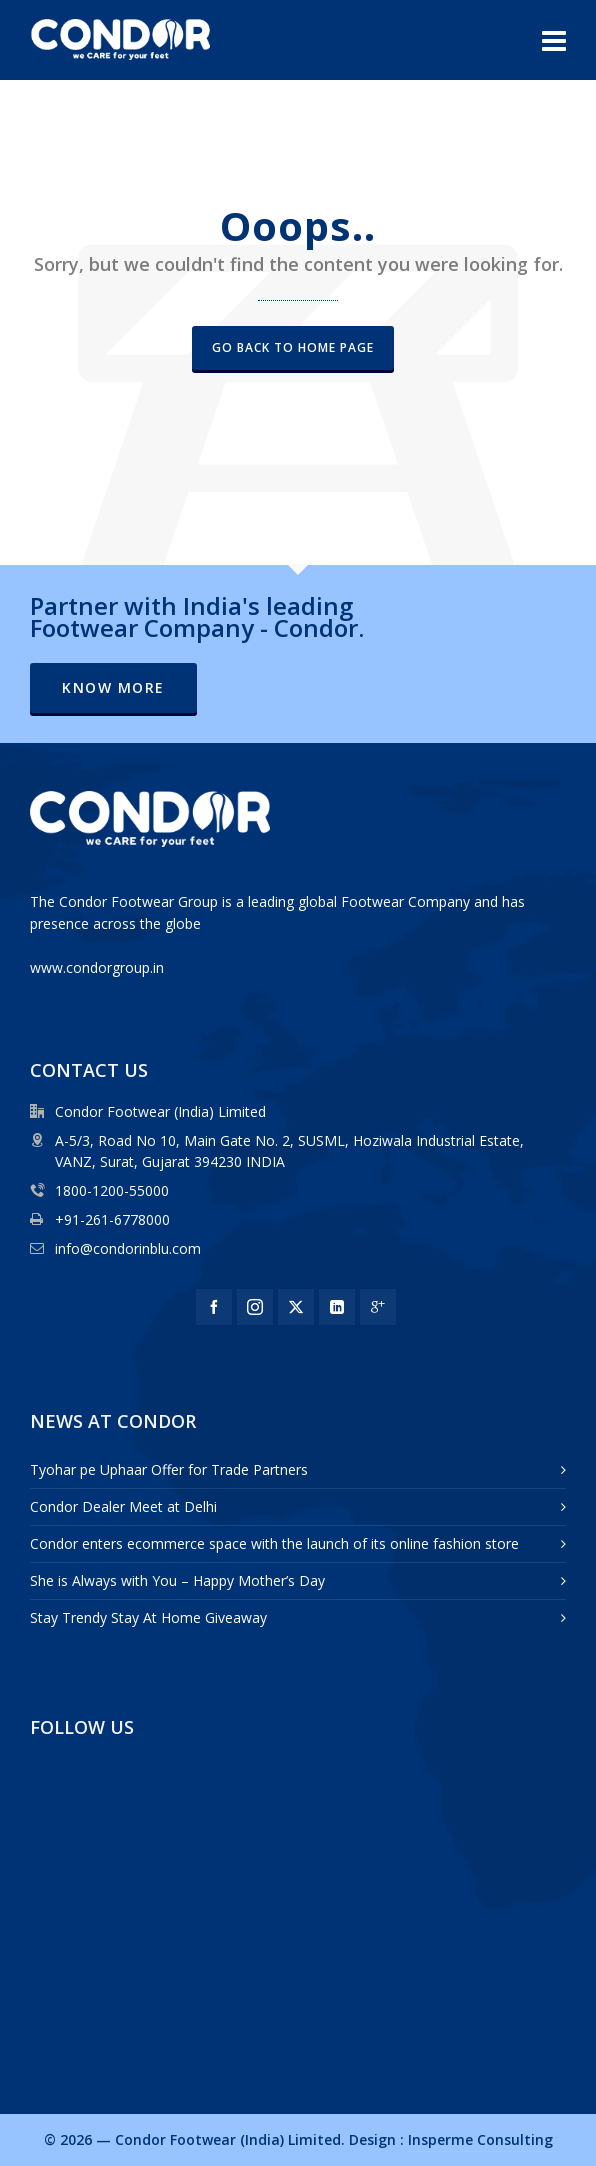 The width and height of the screenshot is (596, 2166). What do you see at coordinates (123, 1506) in the screenshot?
I see `Condor Dealer Meet at Delhi` at bounding box center [123, 1506].